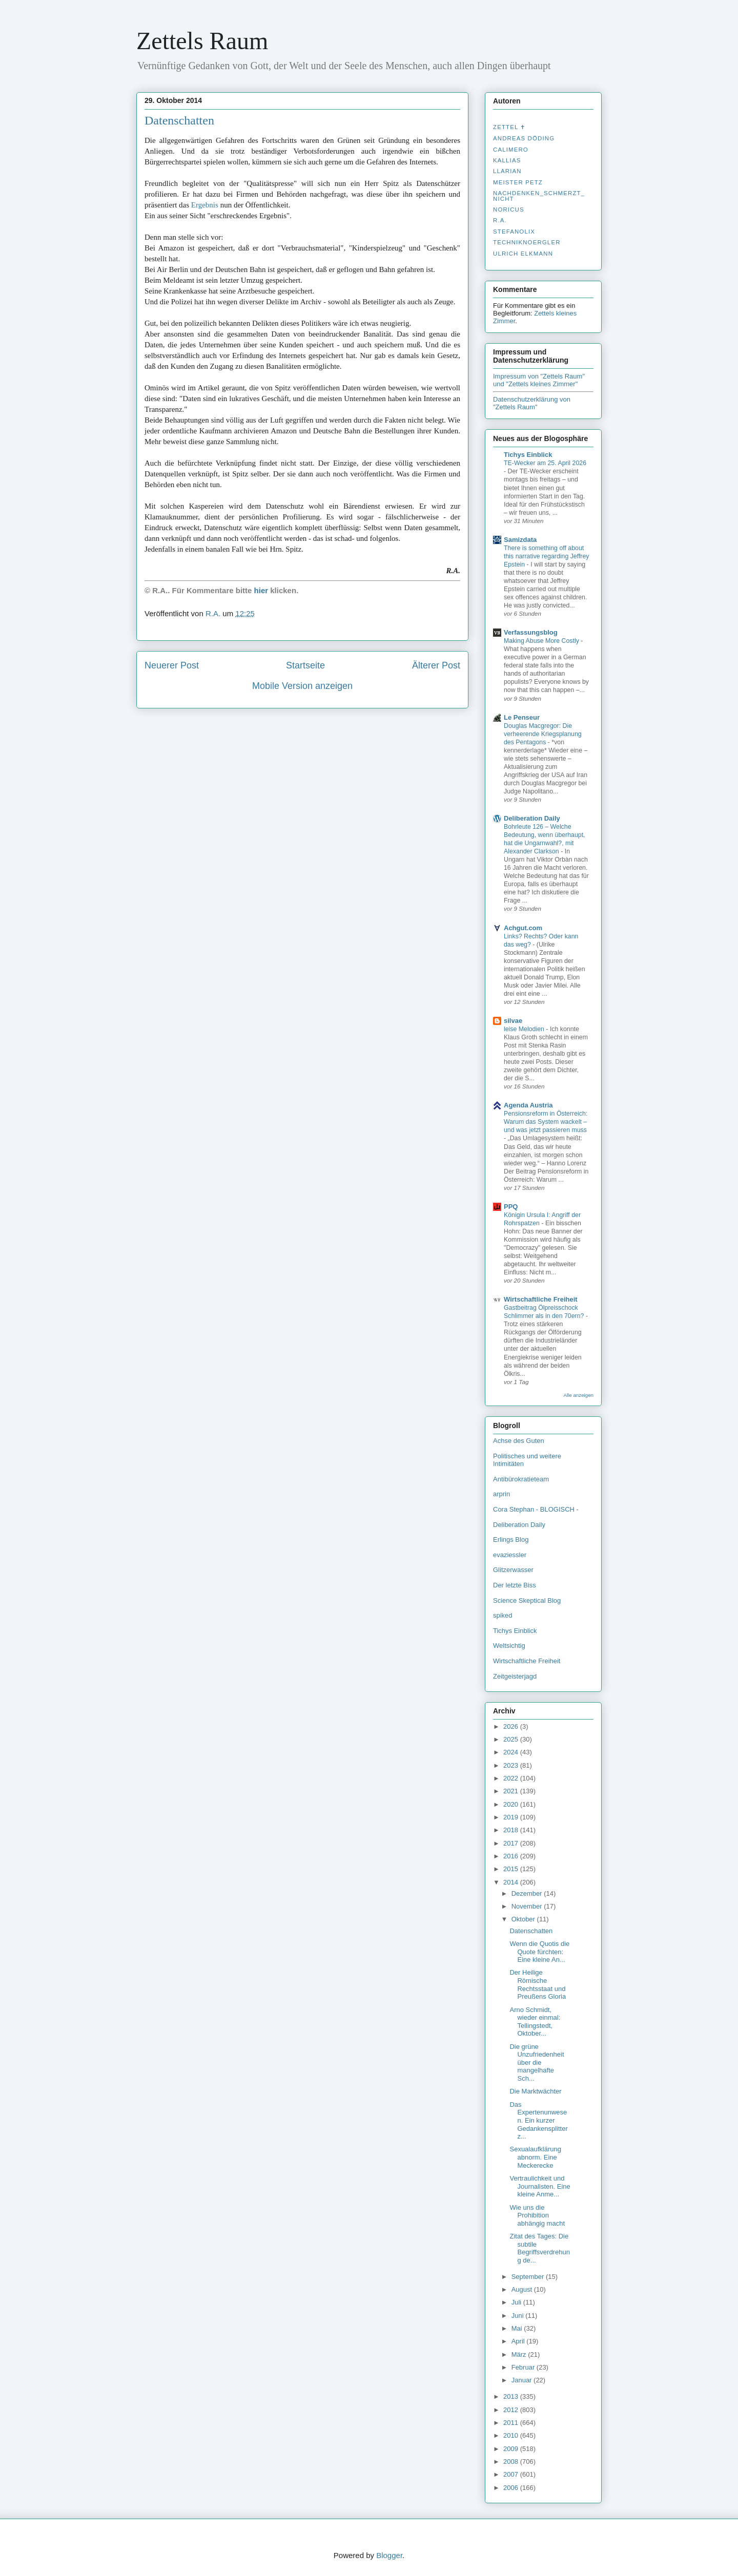 Image resolution: width=738 pixels, height=2576 pixels. Describe the element at coordinates (522, 2289) in the screenshot. I see `August` at that location.